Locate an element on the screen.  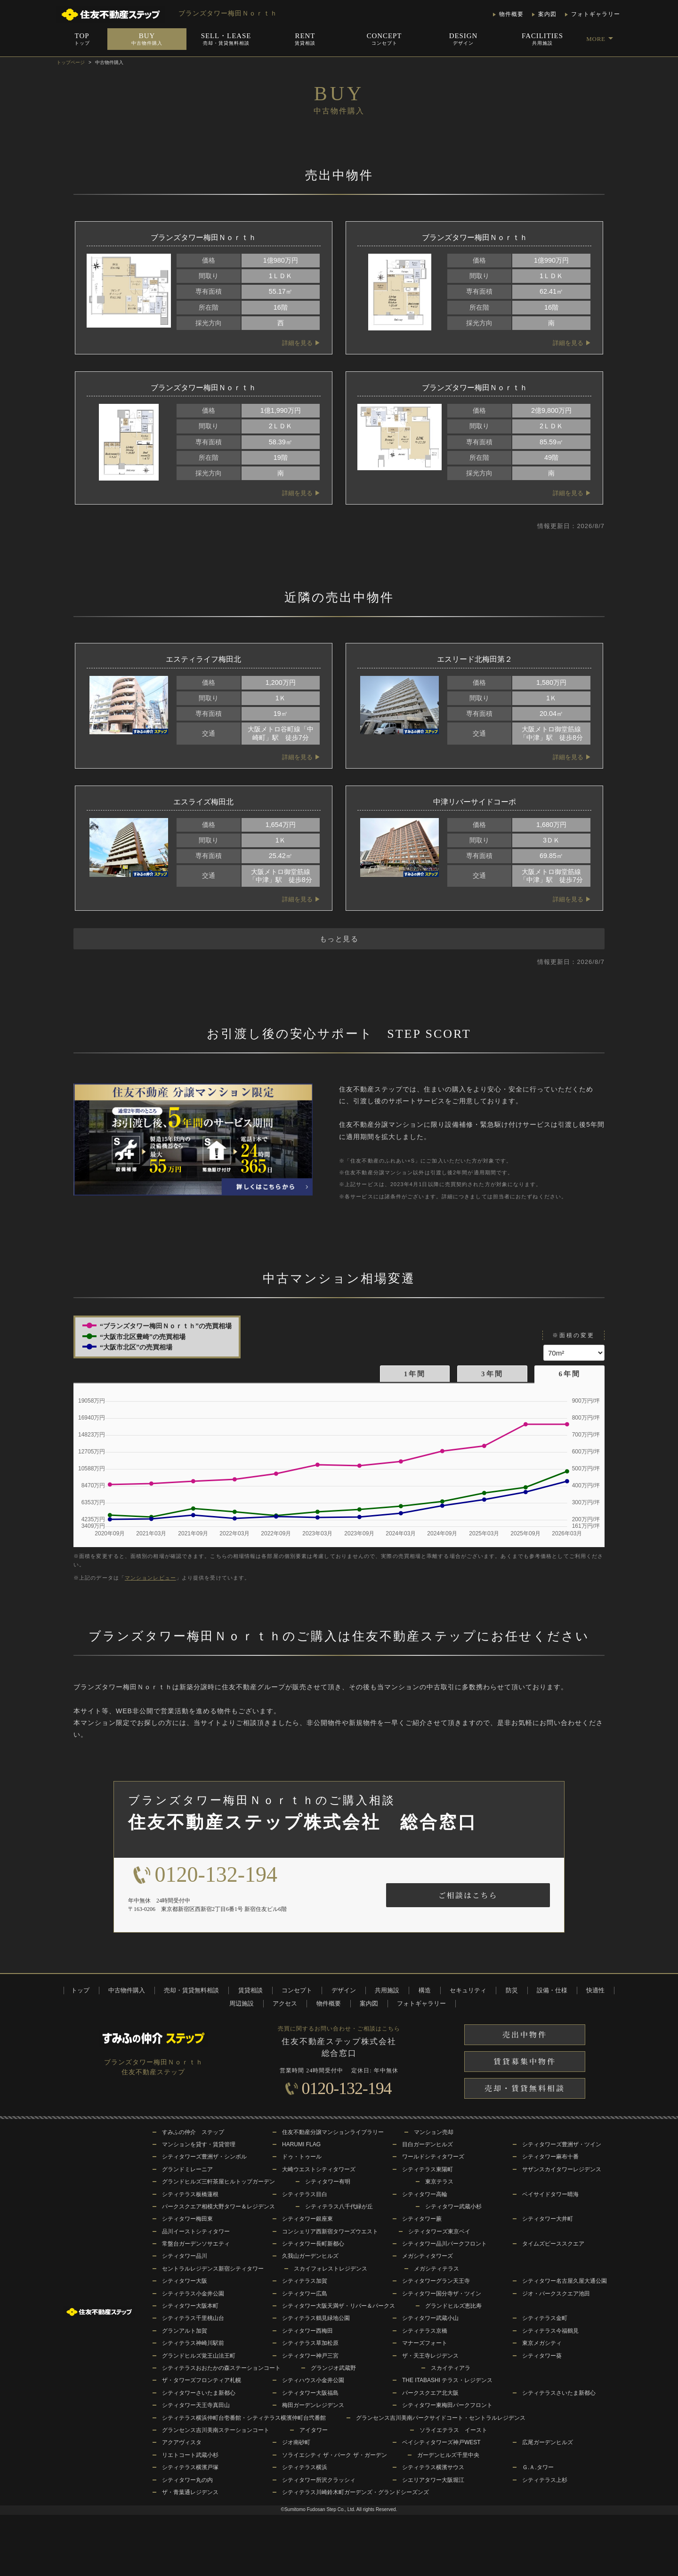
シティテラス千里桃山台 is located at coordinates (193, 2318).